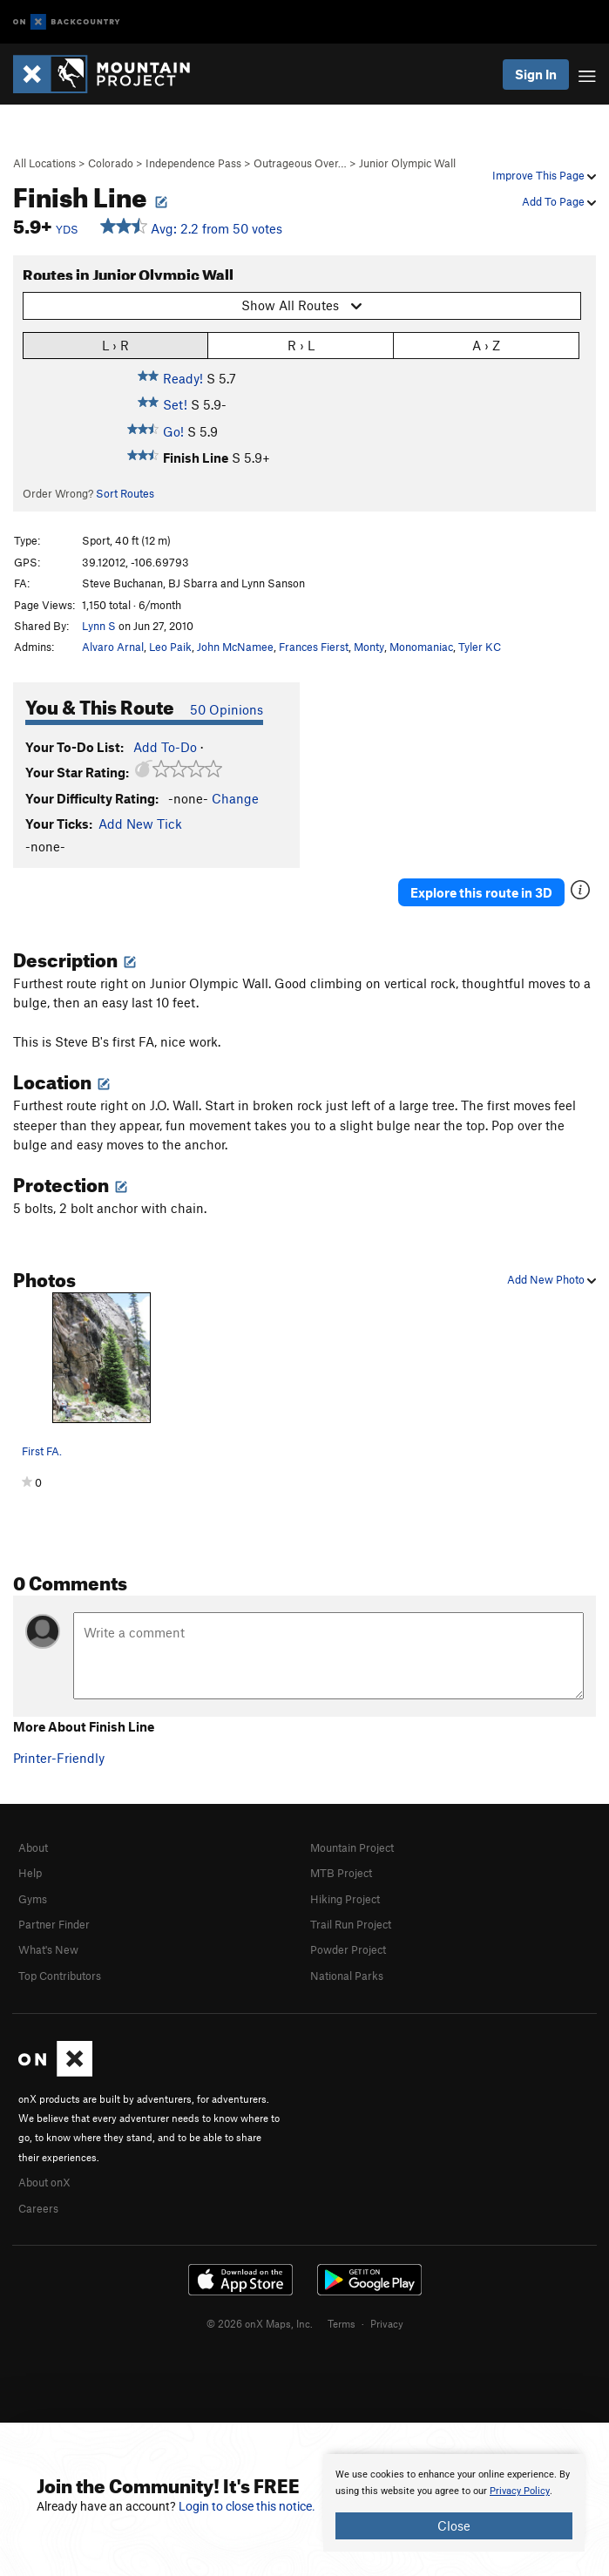 The height and width of the screenshot is (2576, 609). What do you see at coordinates (140, 823) in the screenshot?
I see `Add New Tick` at bounding box center [140, 823].